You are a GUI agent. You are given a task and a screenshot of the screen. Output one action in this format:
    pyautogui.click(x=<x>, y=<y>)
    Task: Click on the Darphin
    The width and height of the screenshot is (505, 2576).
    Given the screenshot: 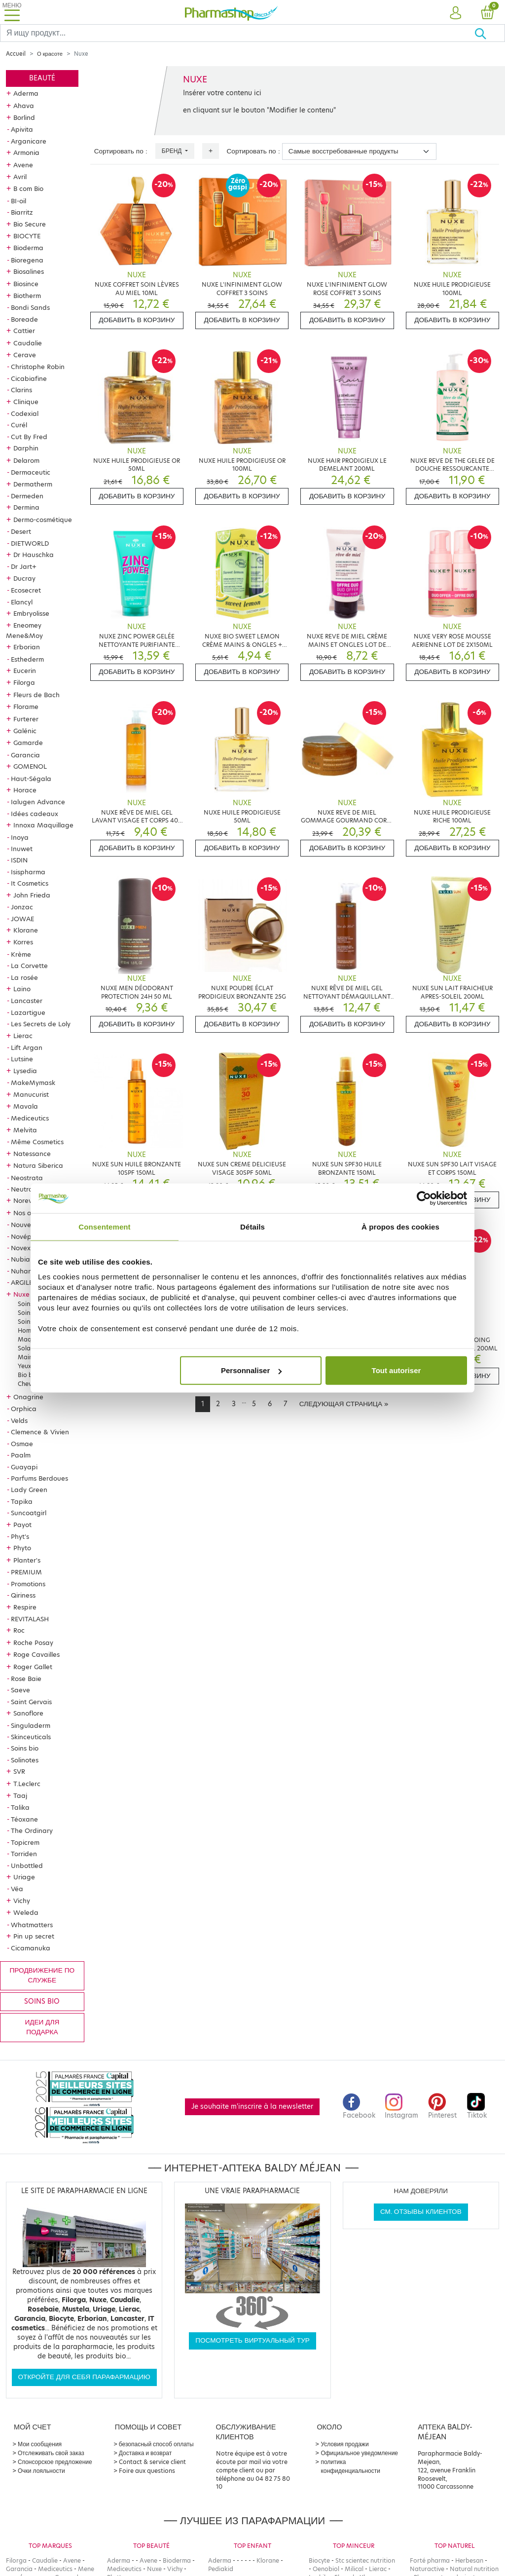 What is the action you would take?
    pyautogui.click(x=25, y=448)
    